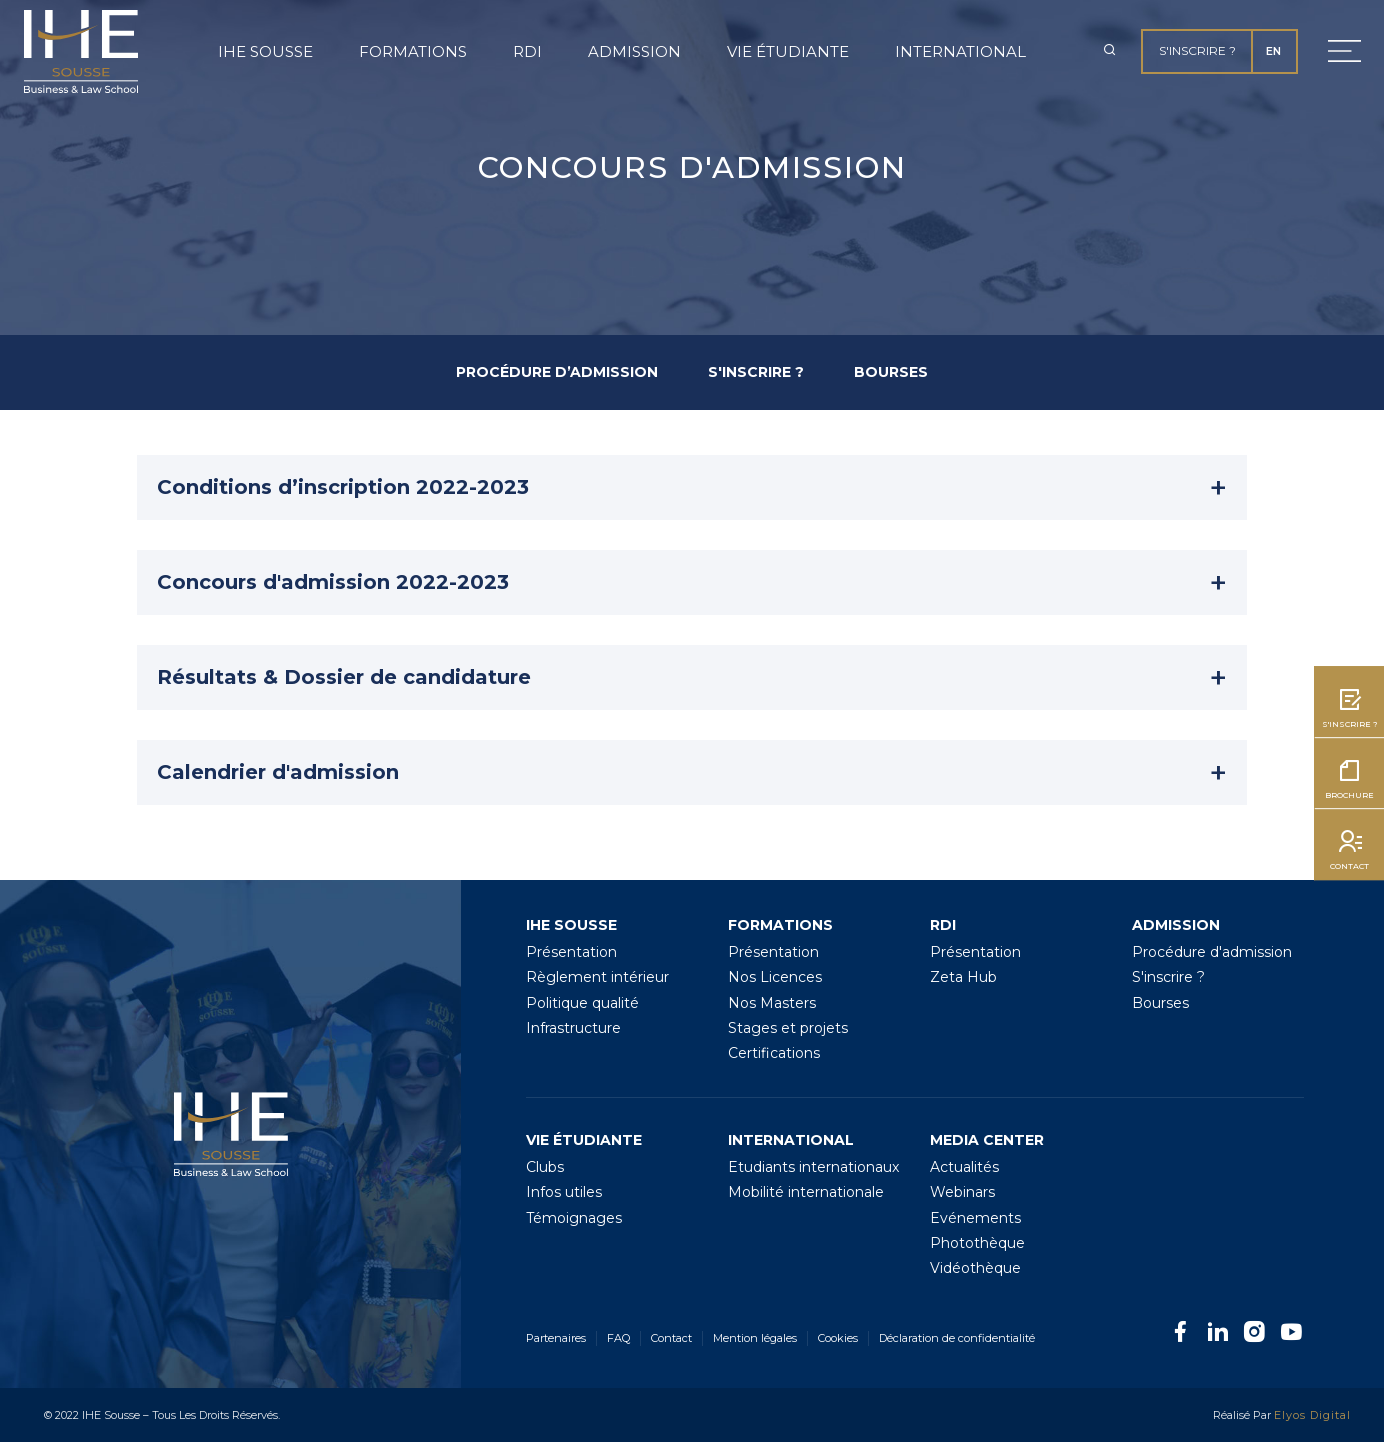 The width and height of the screenshot is (1384, 1442). What do you see at coordinates (813, 1167) in the screenshot?
I see `Etudiants internationaux` at bounding box center [813, 1167].